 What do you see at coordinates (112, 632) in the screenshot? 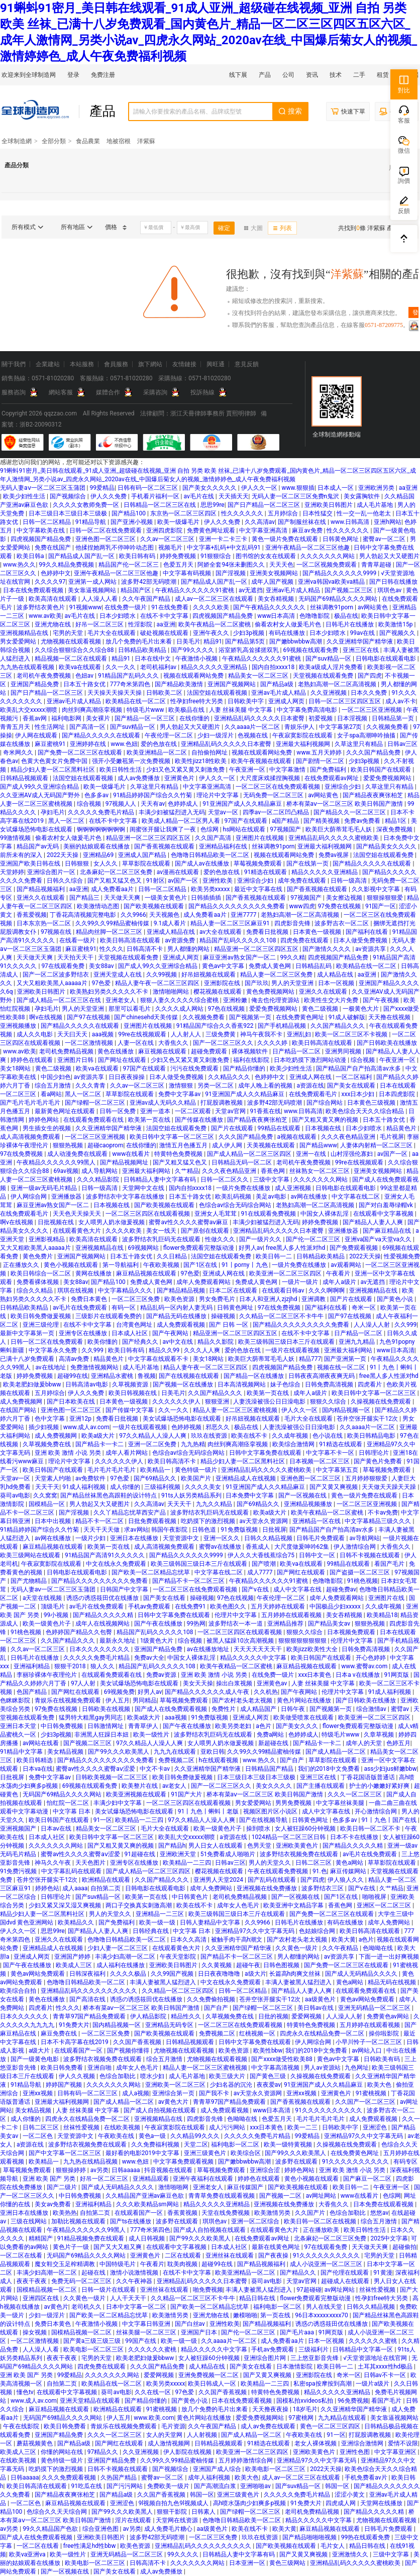
I see `毛片大全在线观看` at bounding box center [112, 632].